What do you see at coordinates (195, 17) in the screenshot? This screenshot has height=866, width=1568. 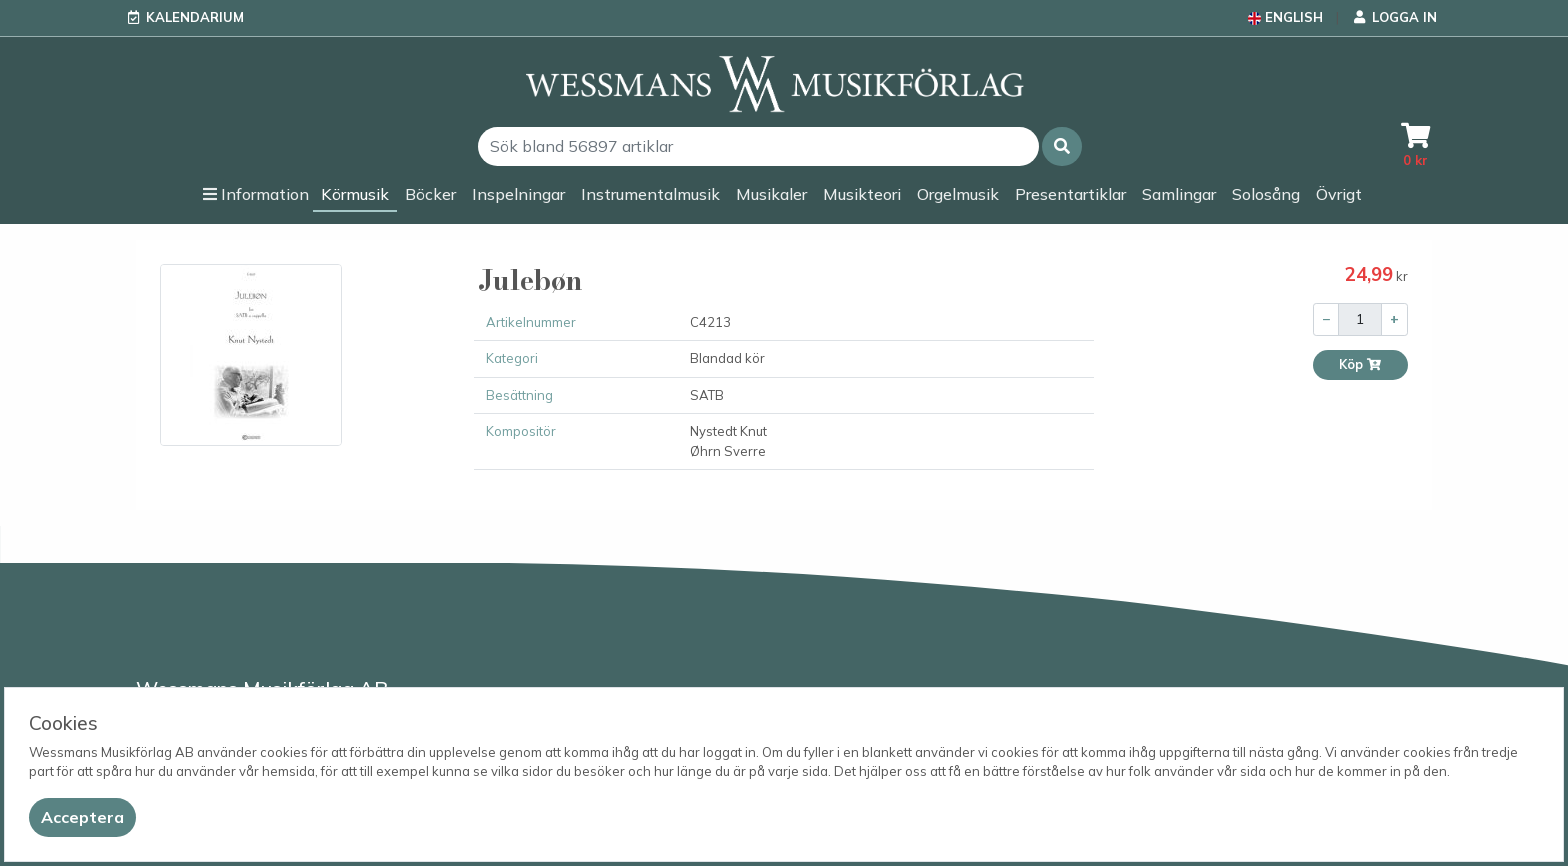 I see `Kalendarium` at bounding box center [195, 17].